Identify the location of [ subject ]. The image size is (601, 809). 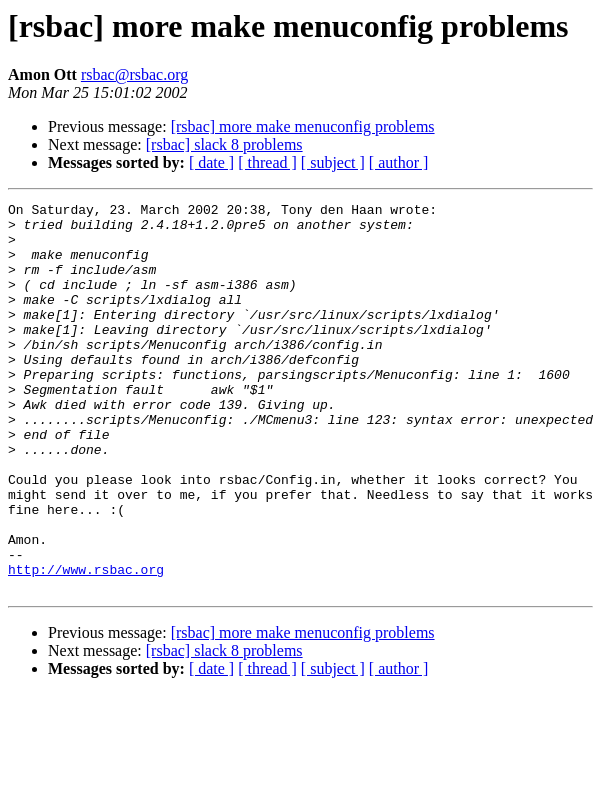
(333, 162).